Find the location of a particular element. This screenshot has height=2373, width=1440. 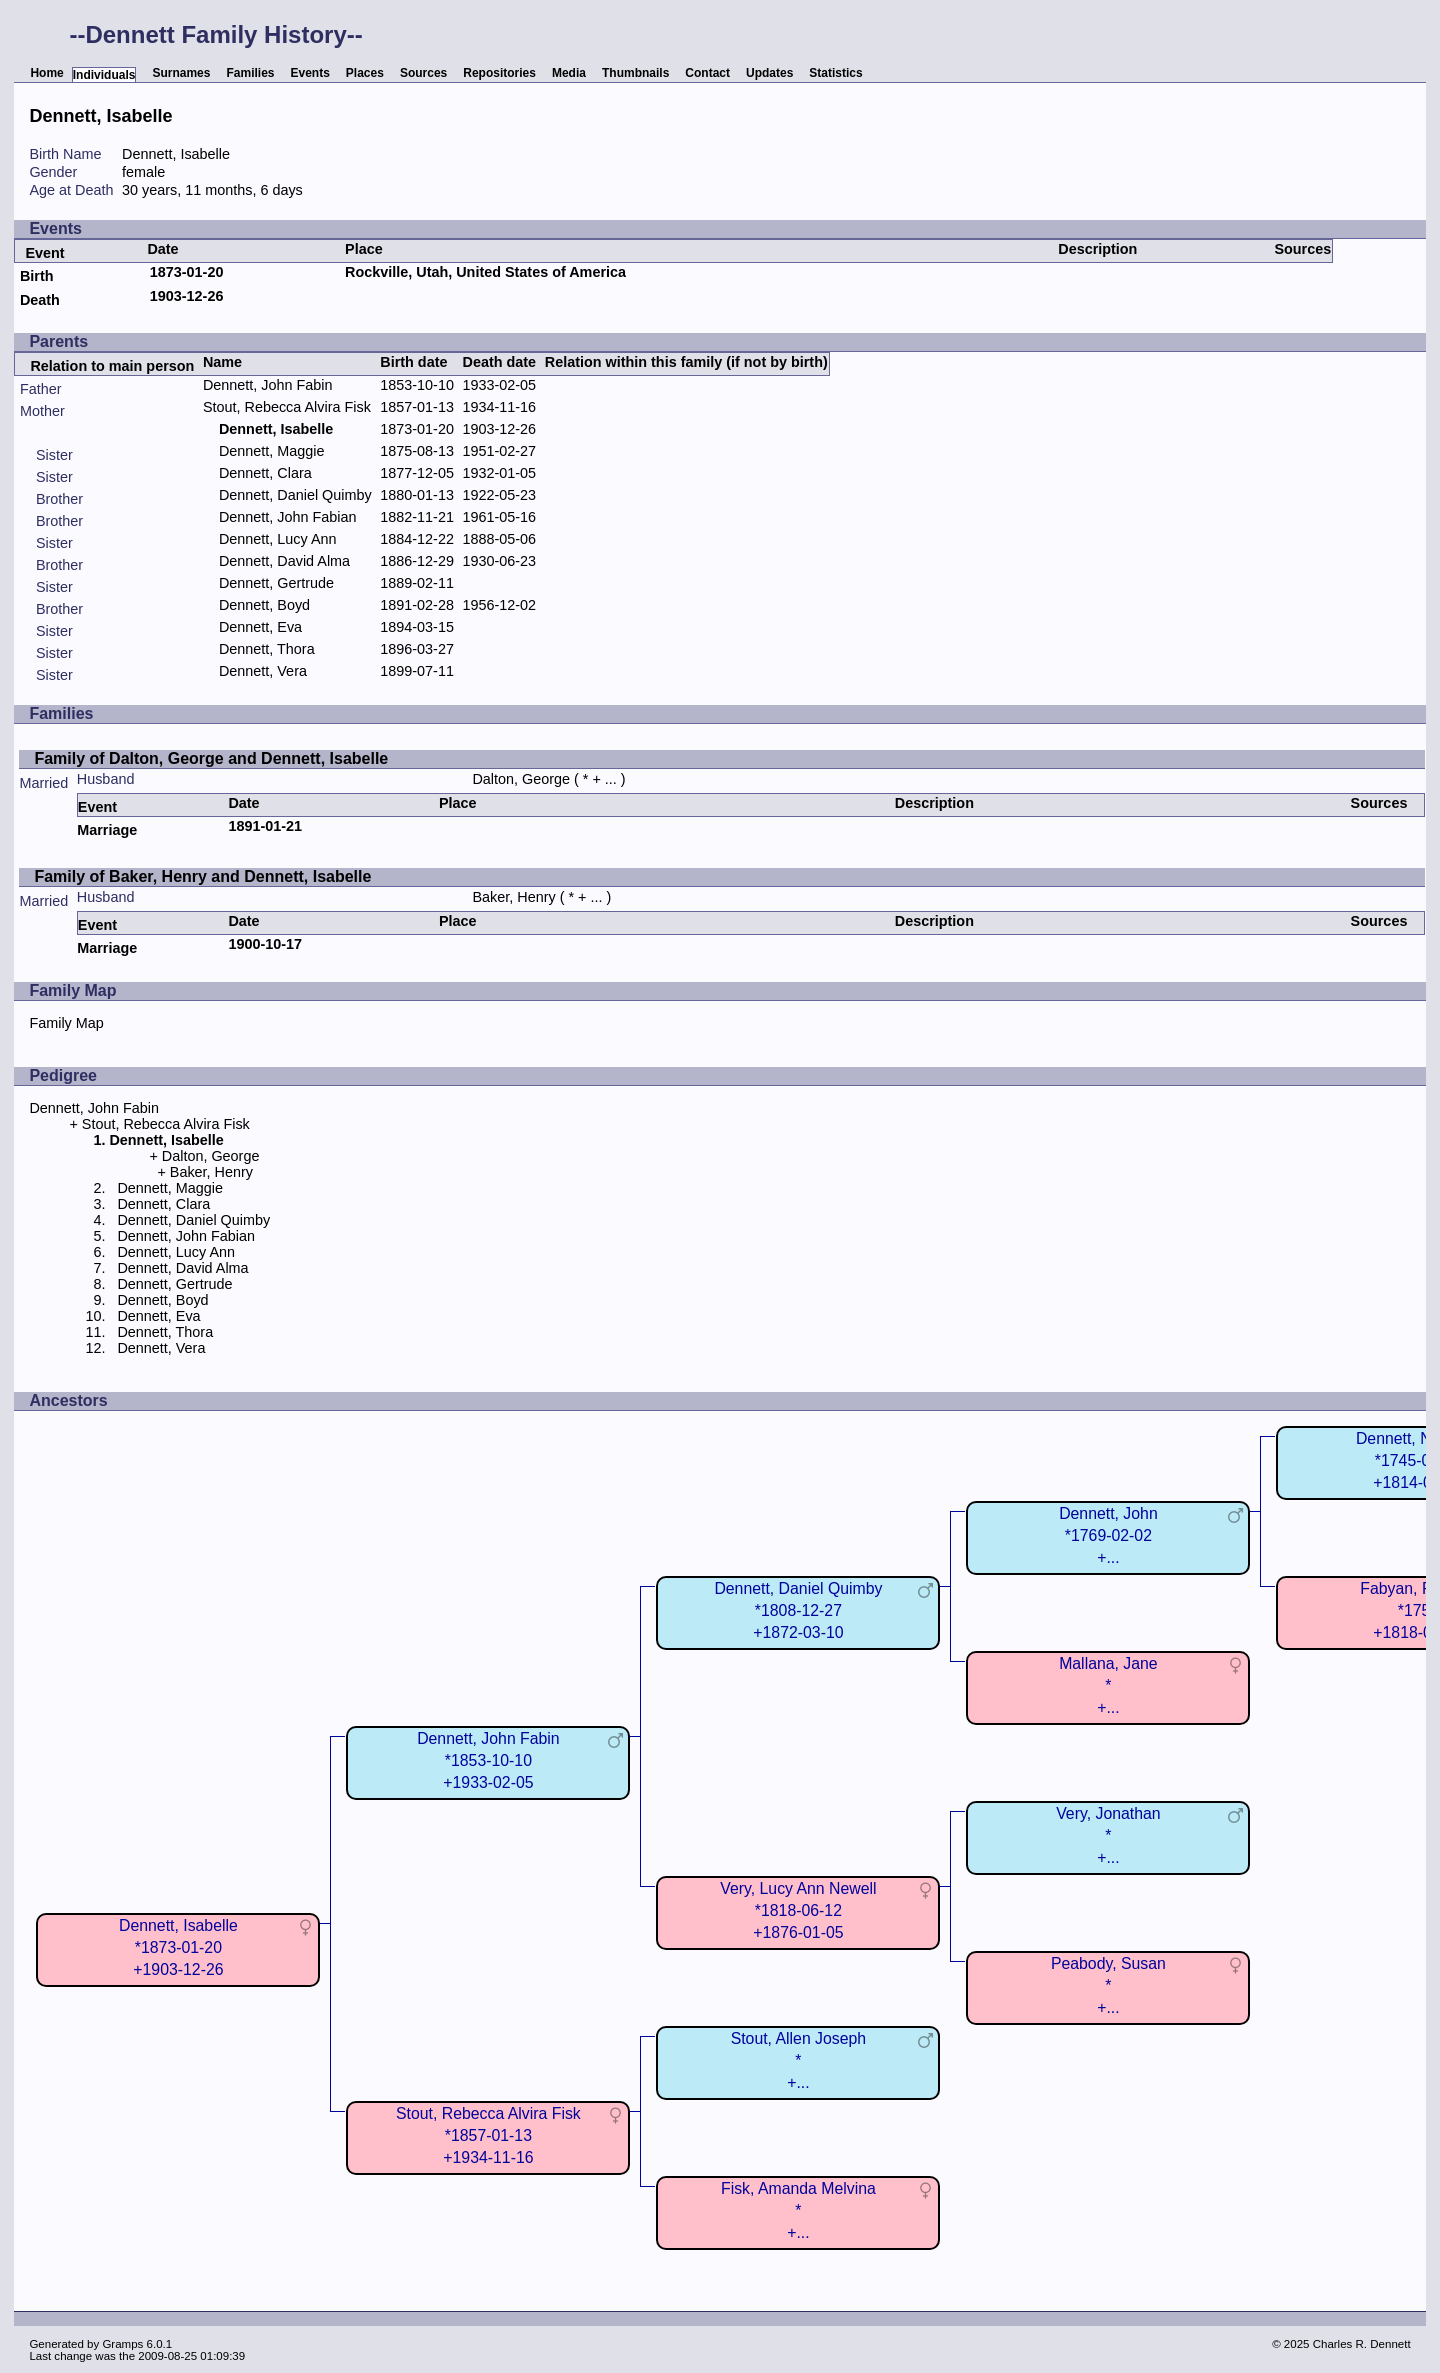

Family of Baker, Henry and Dennett, Isabelle is located at coordinates (202, 876).